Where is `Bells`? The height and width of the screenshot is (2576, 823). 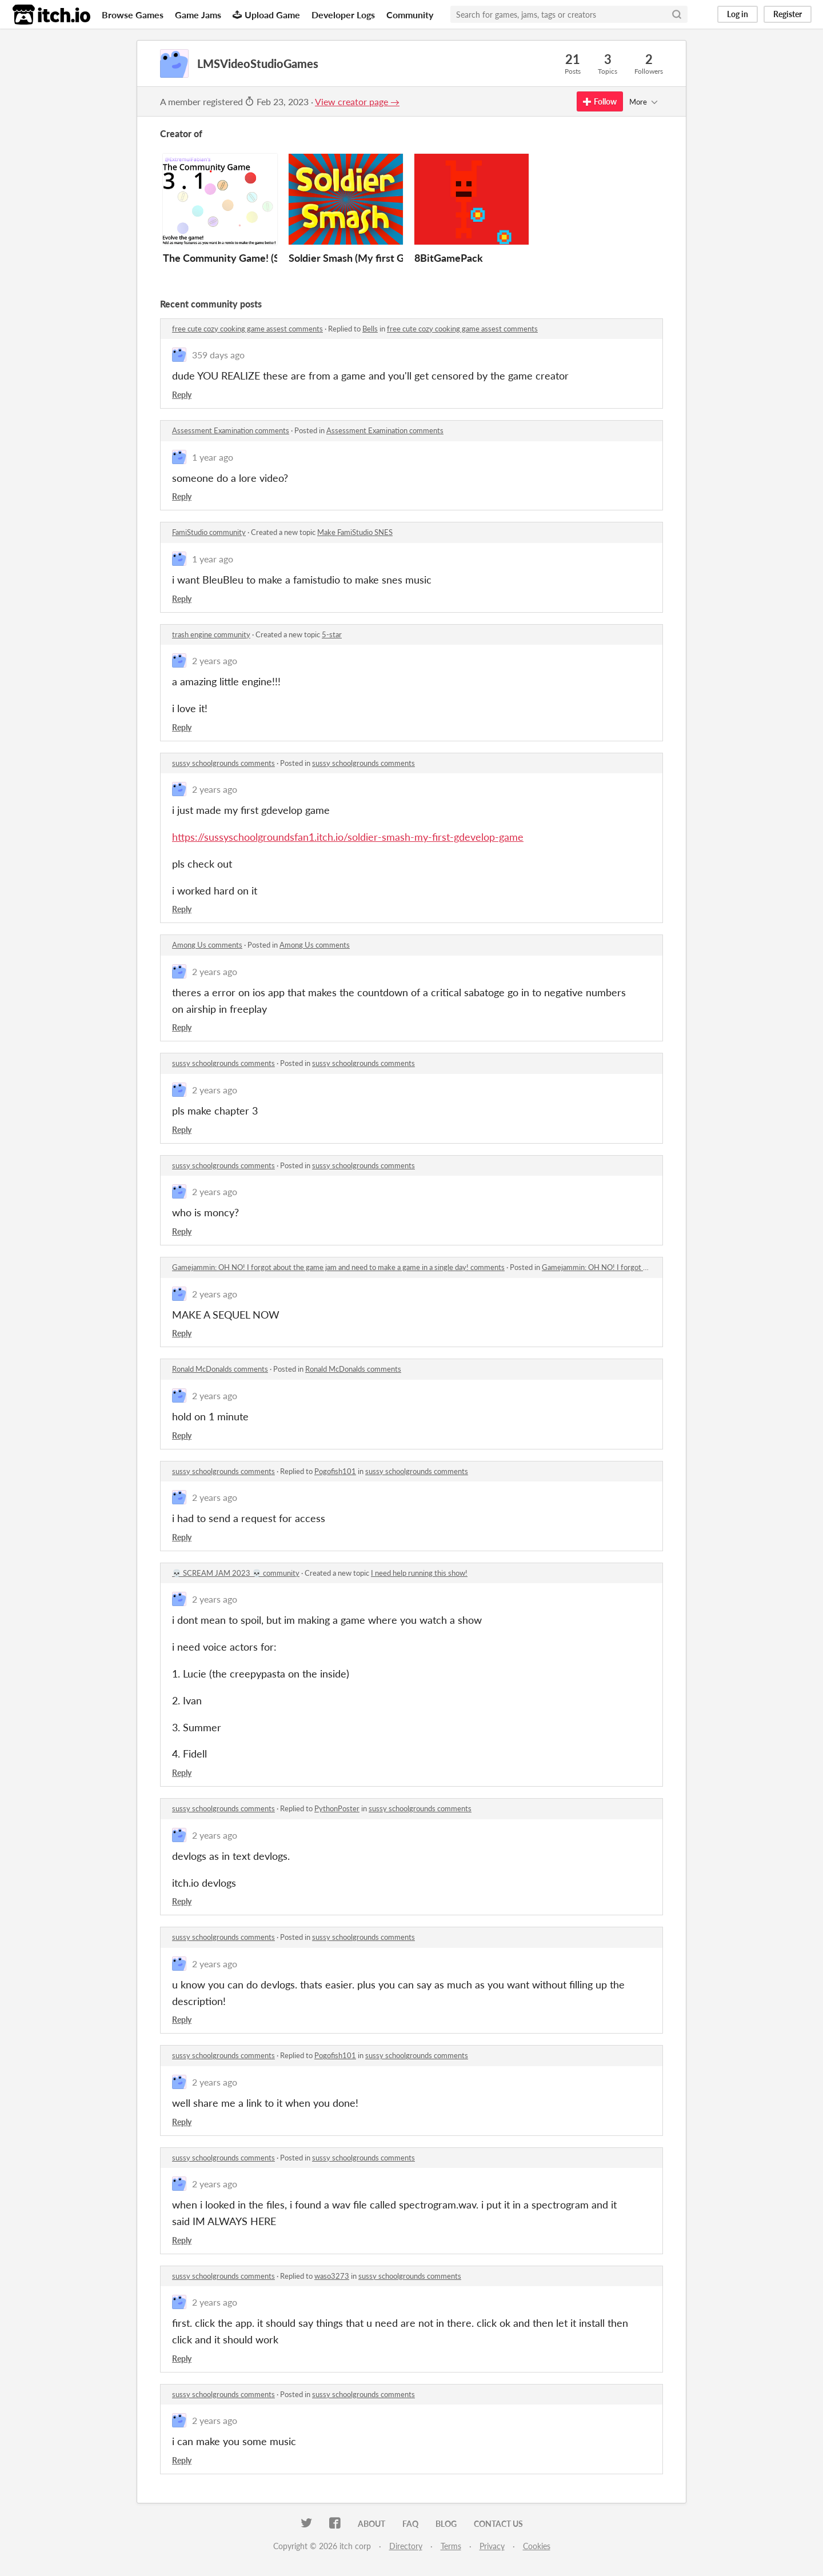 Bells is located at coordinates (370, 328).